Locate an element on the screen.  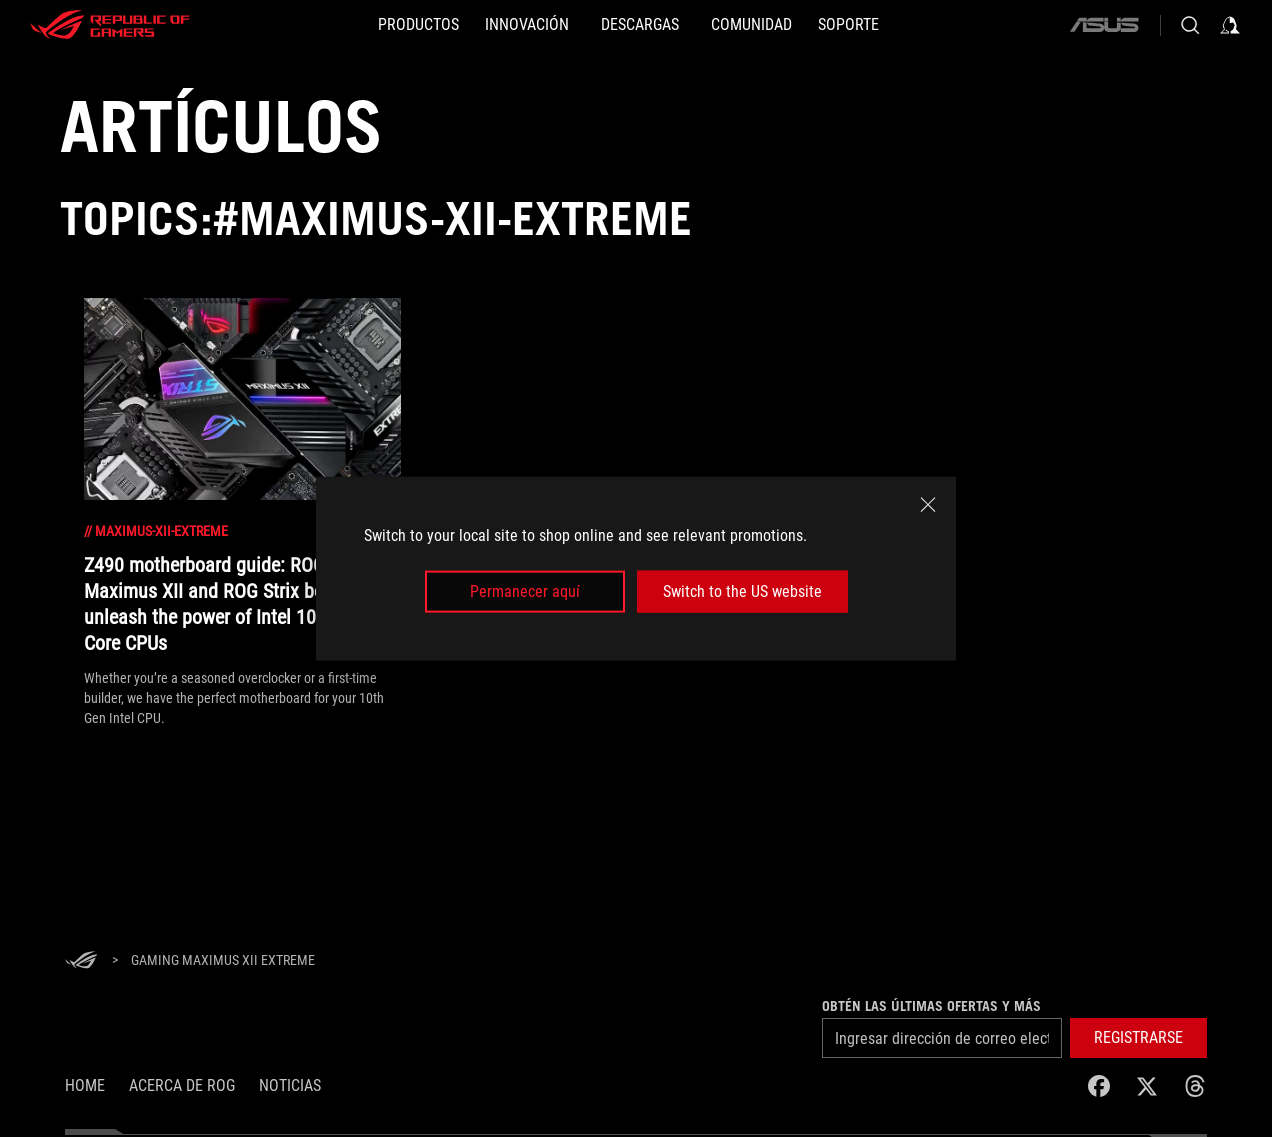
[ROG - Republic of Gamers] is located at coordinates (110, 25).